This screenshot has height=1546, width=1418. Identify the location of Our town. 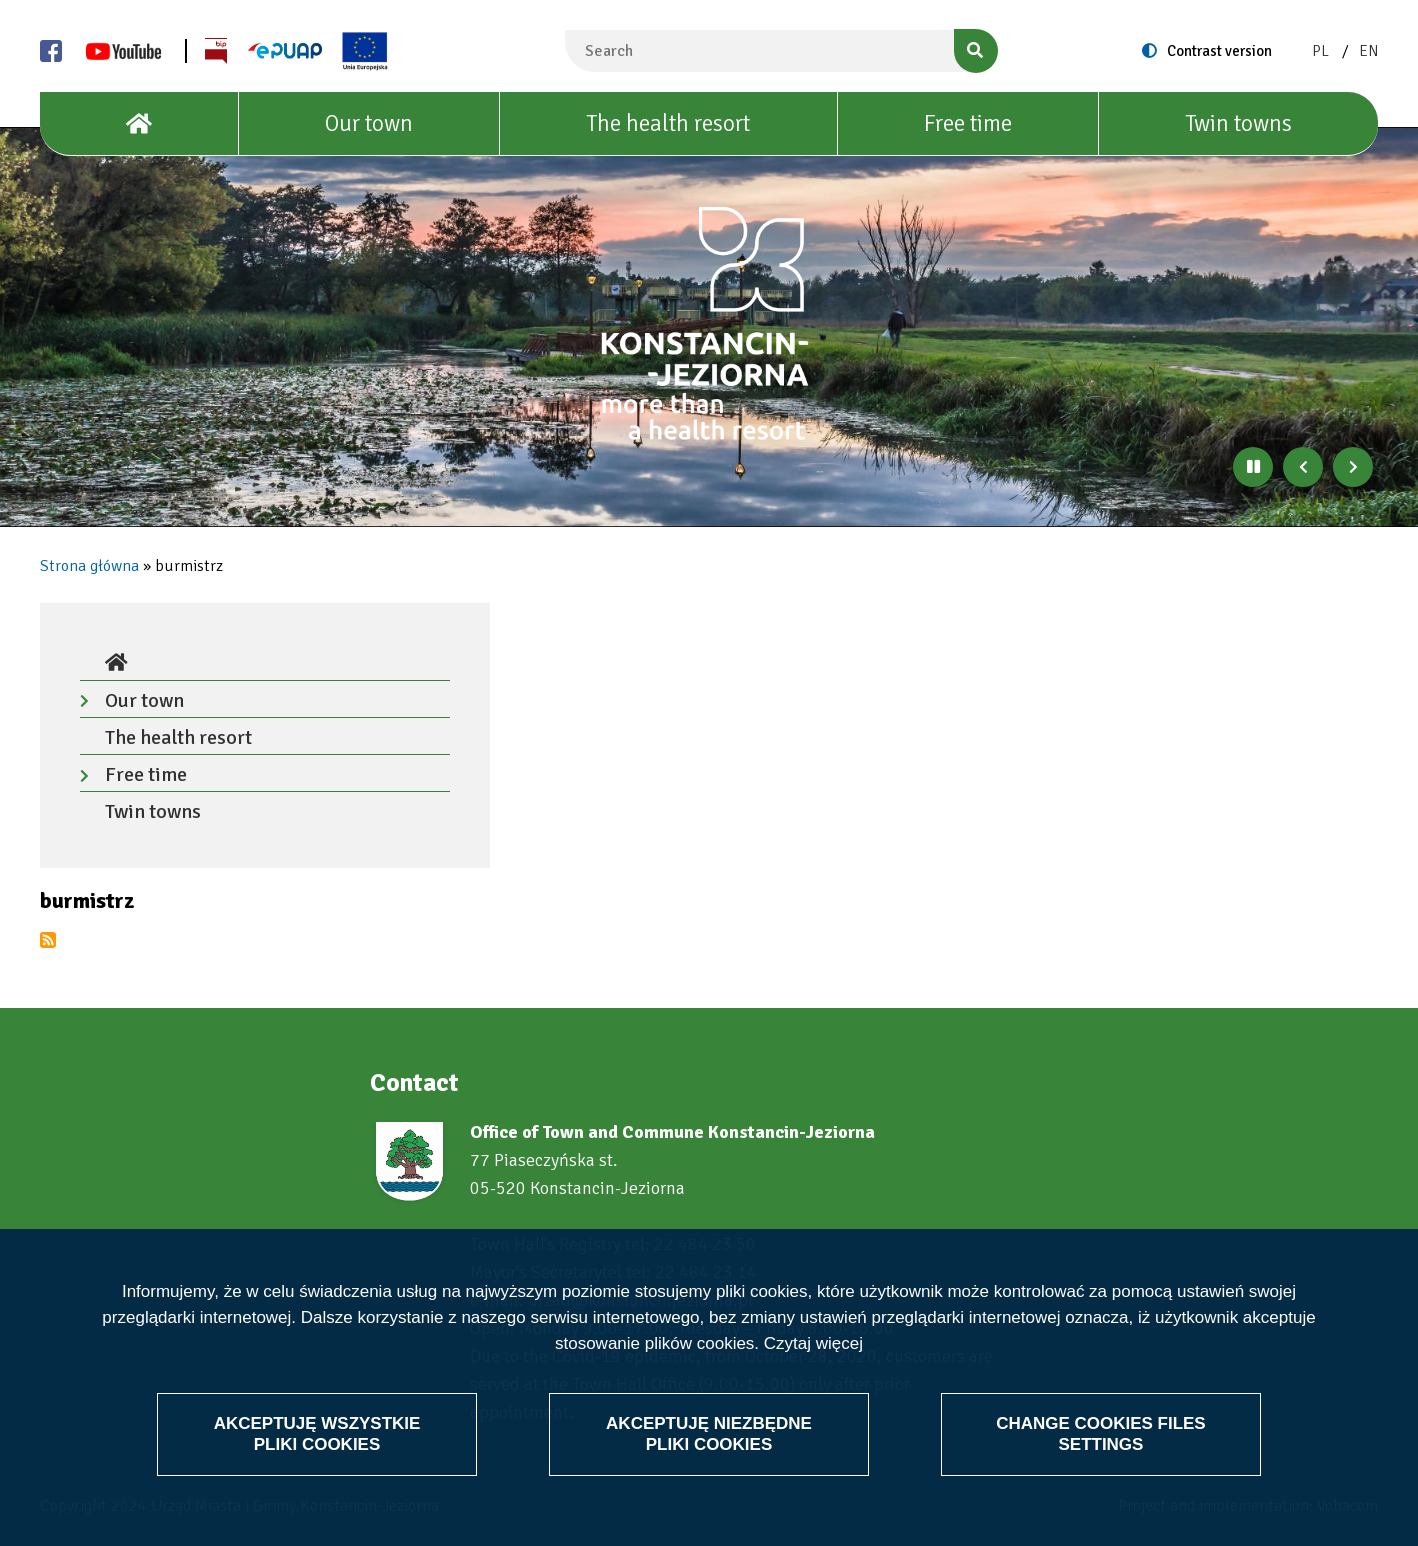
(369, 123).